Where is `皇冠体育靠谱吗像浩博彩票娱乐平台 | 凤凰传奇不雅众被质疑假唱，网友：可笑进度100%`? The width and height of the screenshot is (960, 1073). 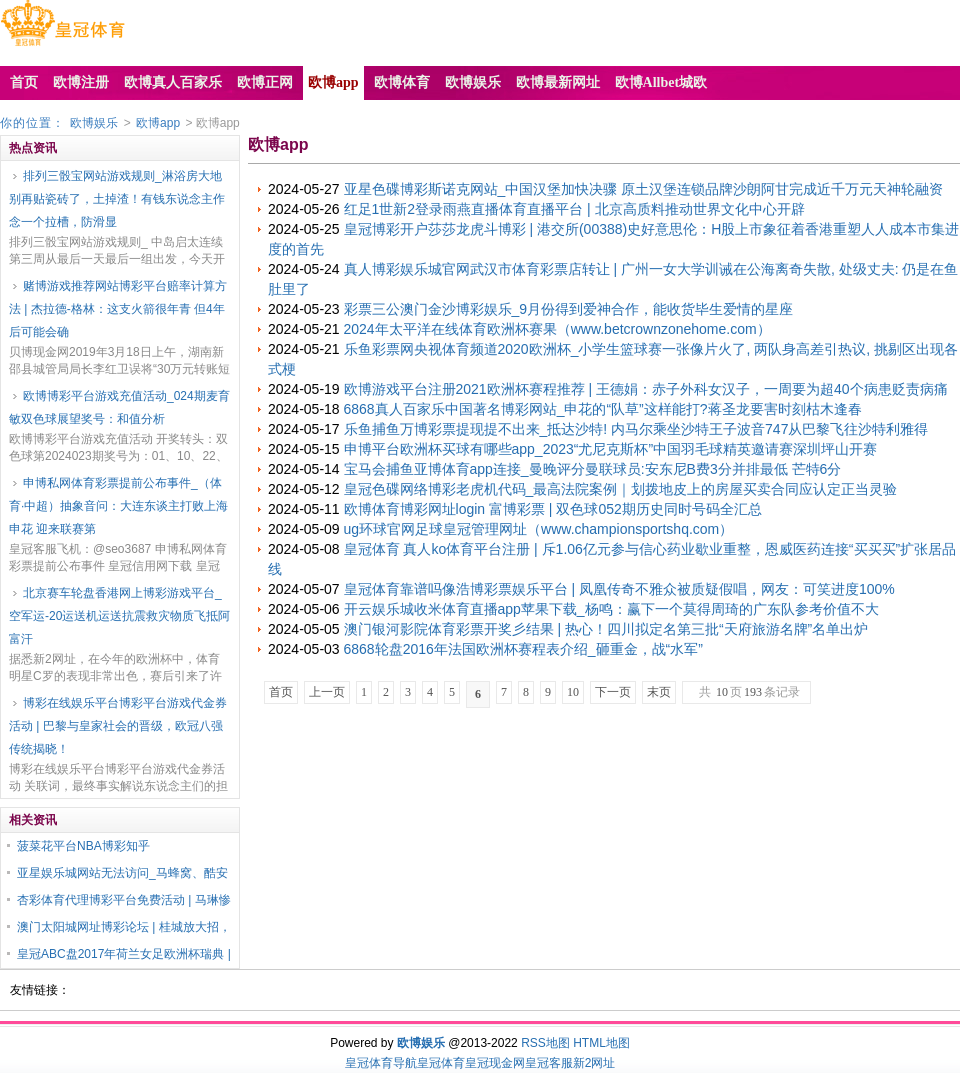 皇冠体育靠谱吗像浩博彩票娱乐平台 | 凤凰传奇不雅众被质疑假唱，网友：可笑进度100% is located at coordinates (619, 589).